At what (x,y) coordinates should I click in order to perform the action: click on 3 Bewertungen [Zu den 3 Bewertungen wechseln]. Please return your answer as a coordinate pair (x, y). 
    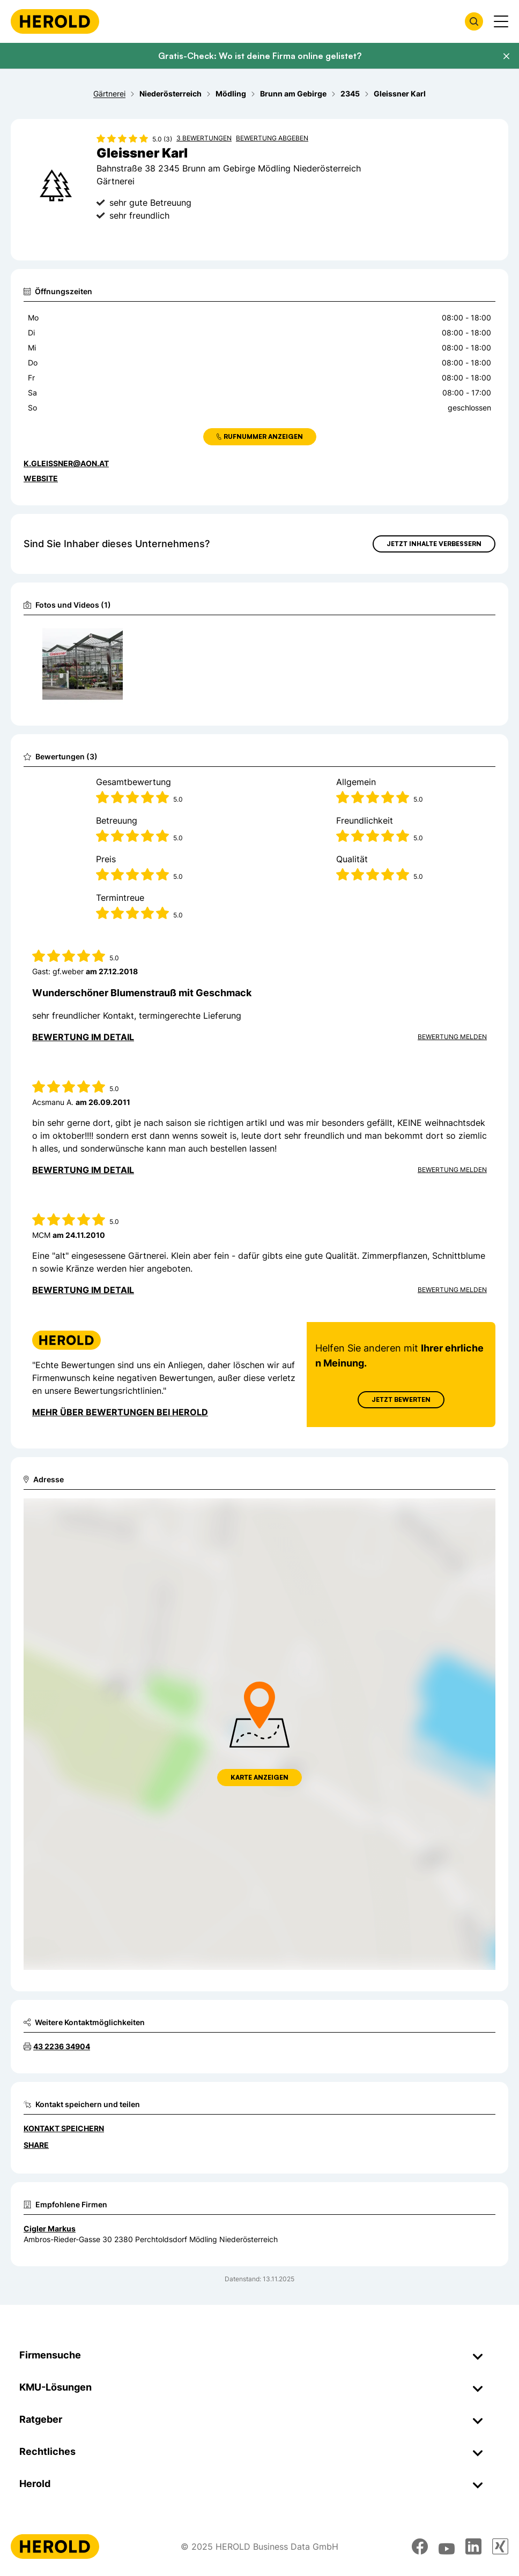
    Looking at the image, I should click on (204, 138).